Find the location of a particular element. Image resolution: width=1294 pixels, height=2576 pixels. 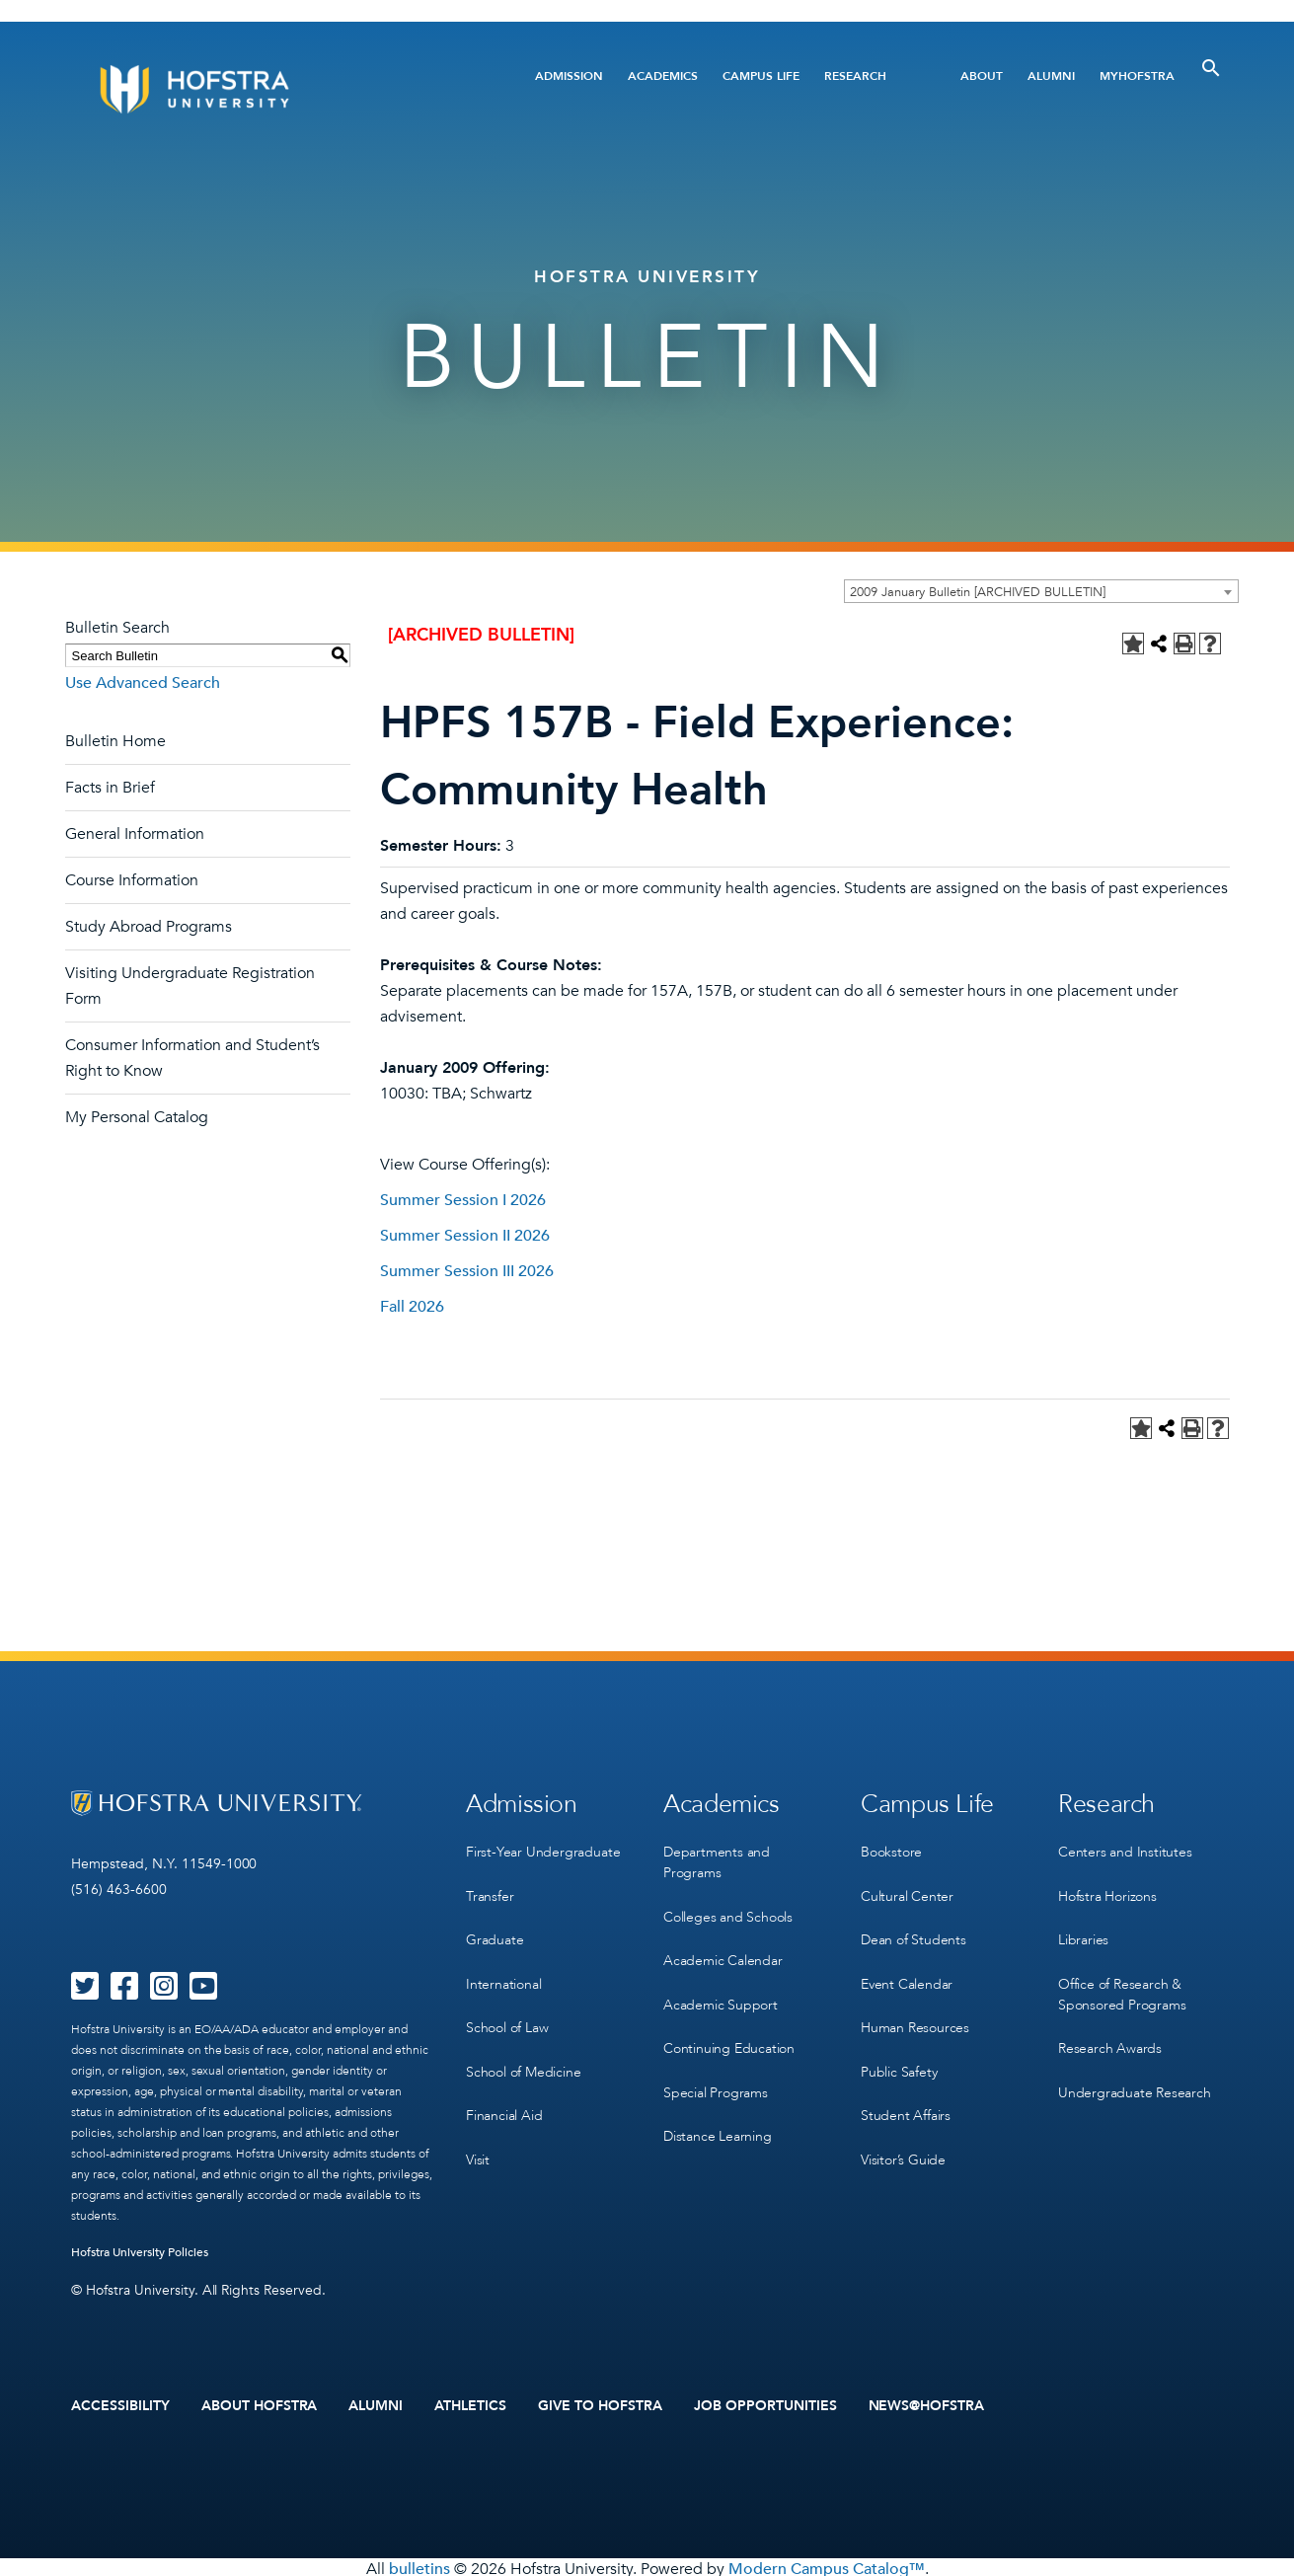

Study Abroad Programs is located at coordinates (148, 927).